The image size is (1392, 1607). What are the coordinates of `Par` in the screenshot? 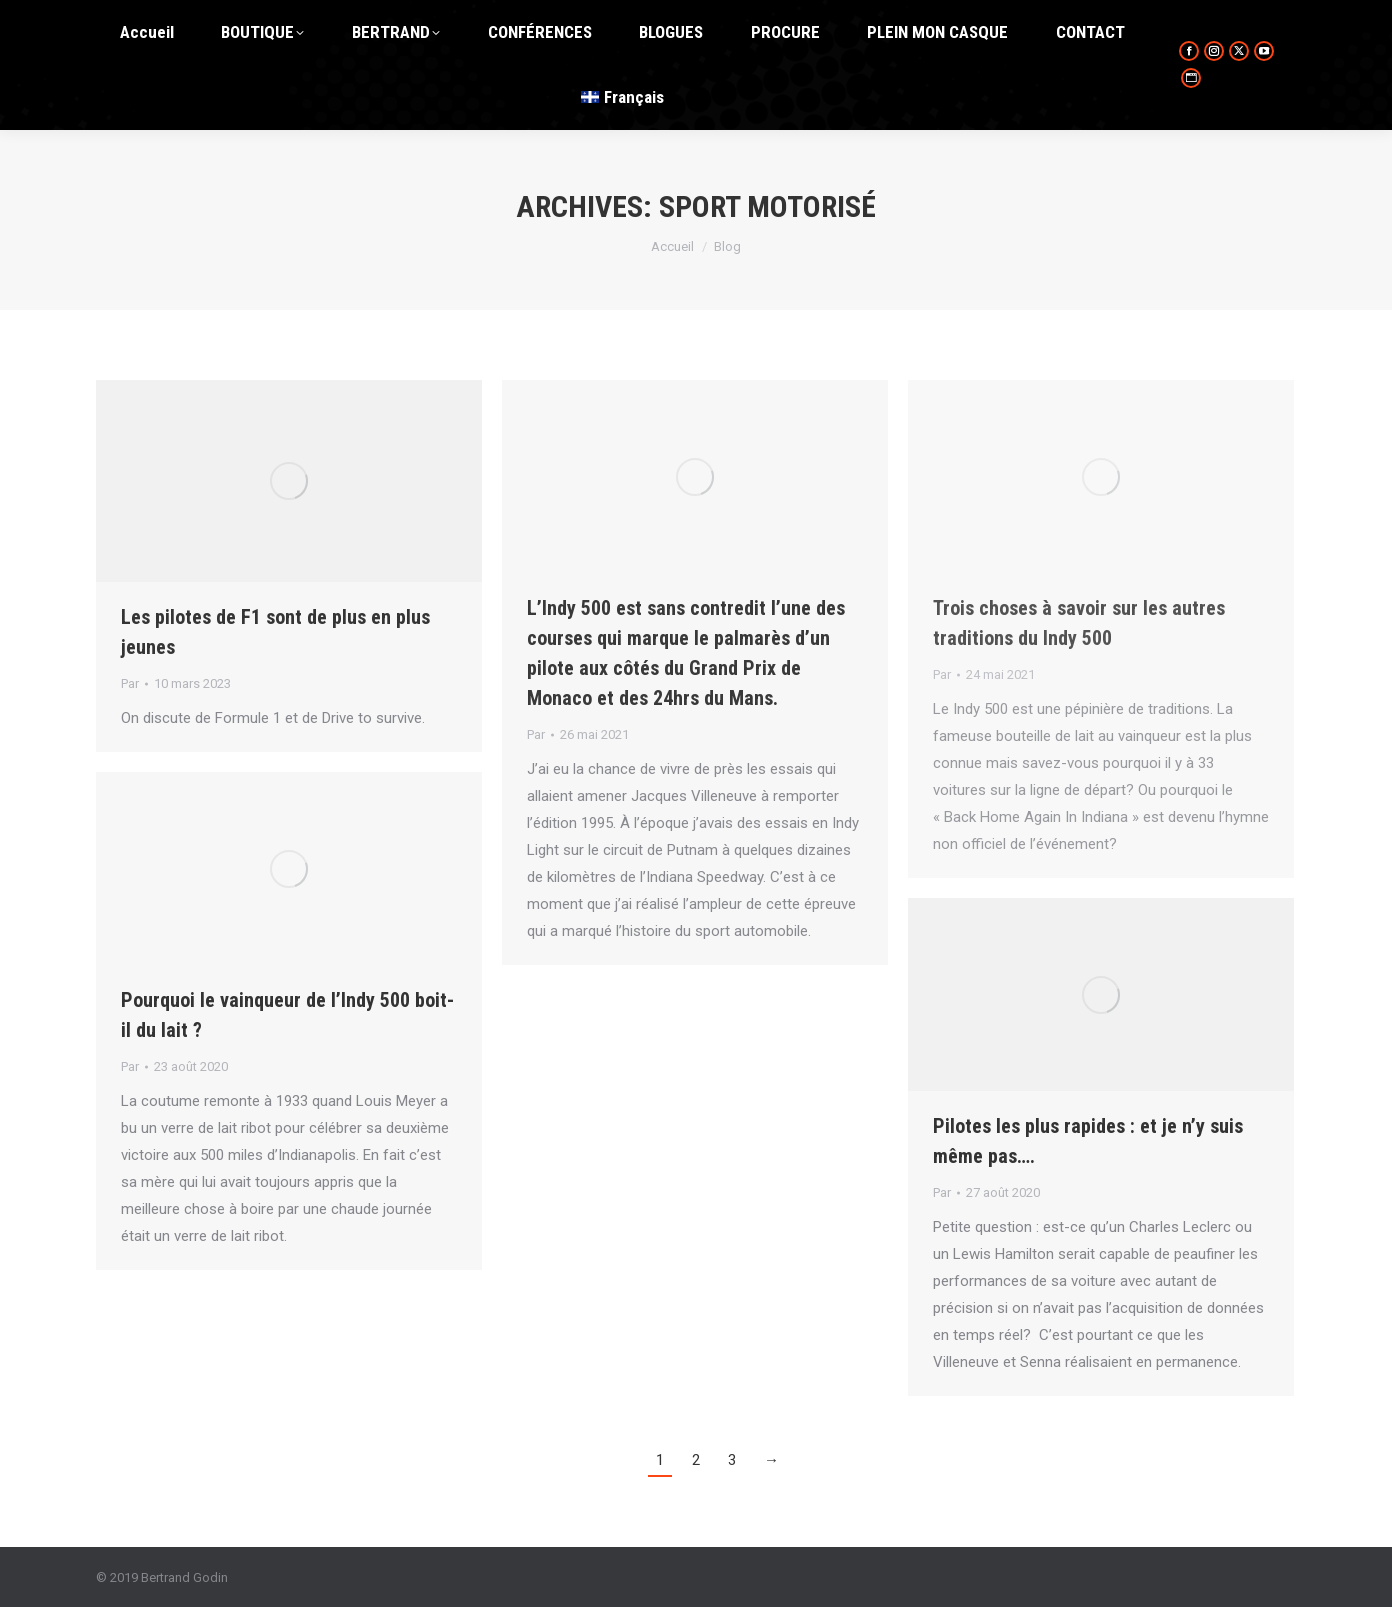 It's located at (130, 683).